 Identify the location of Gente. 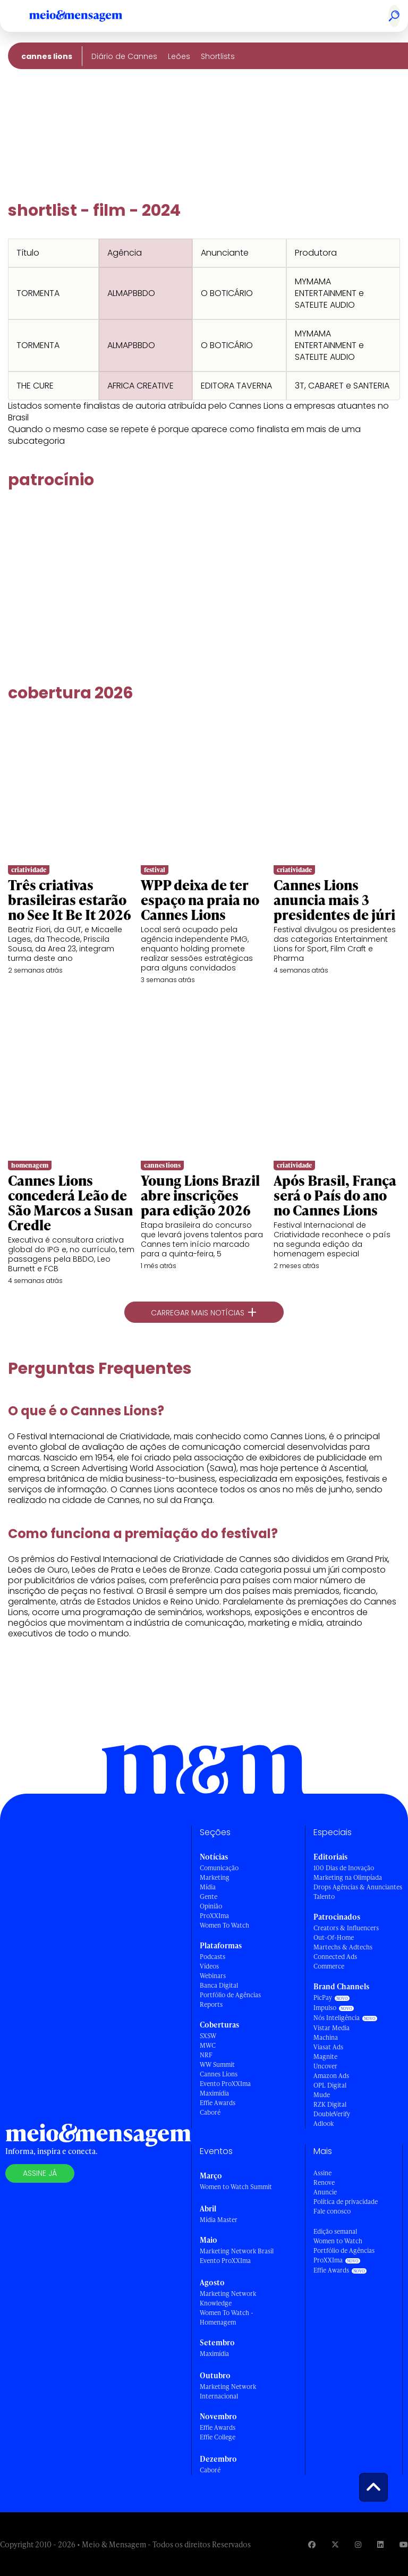
(208, 1896).